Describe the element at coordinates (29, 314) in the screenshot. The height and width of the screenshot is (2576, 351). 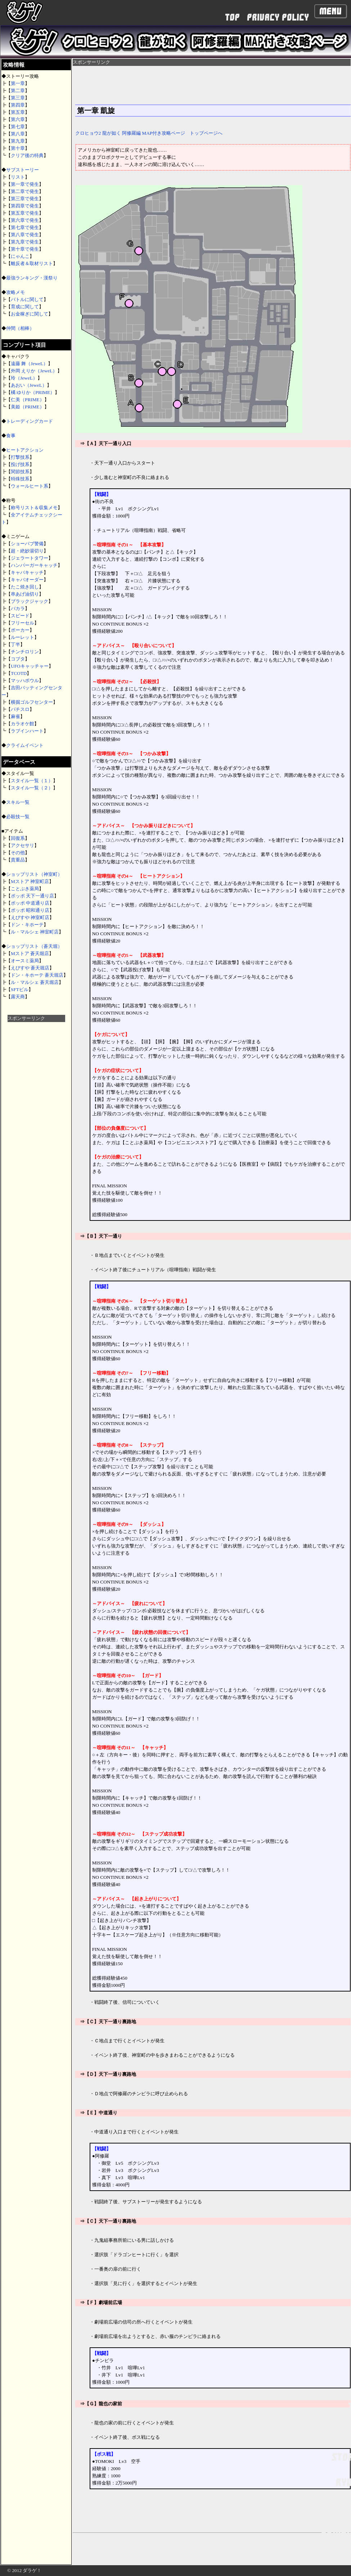
I see `お金稼ぎに関して` at that location.